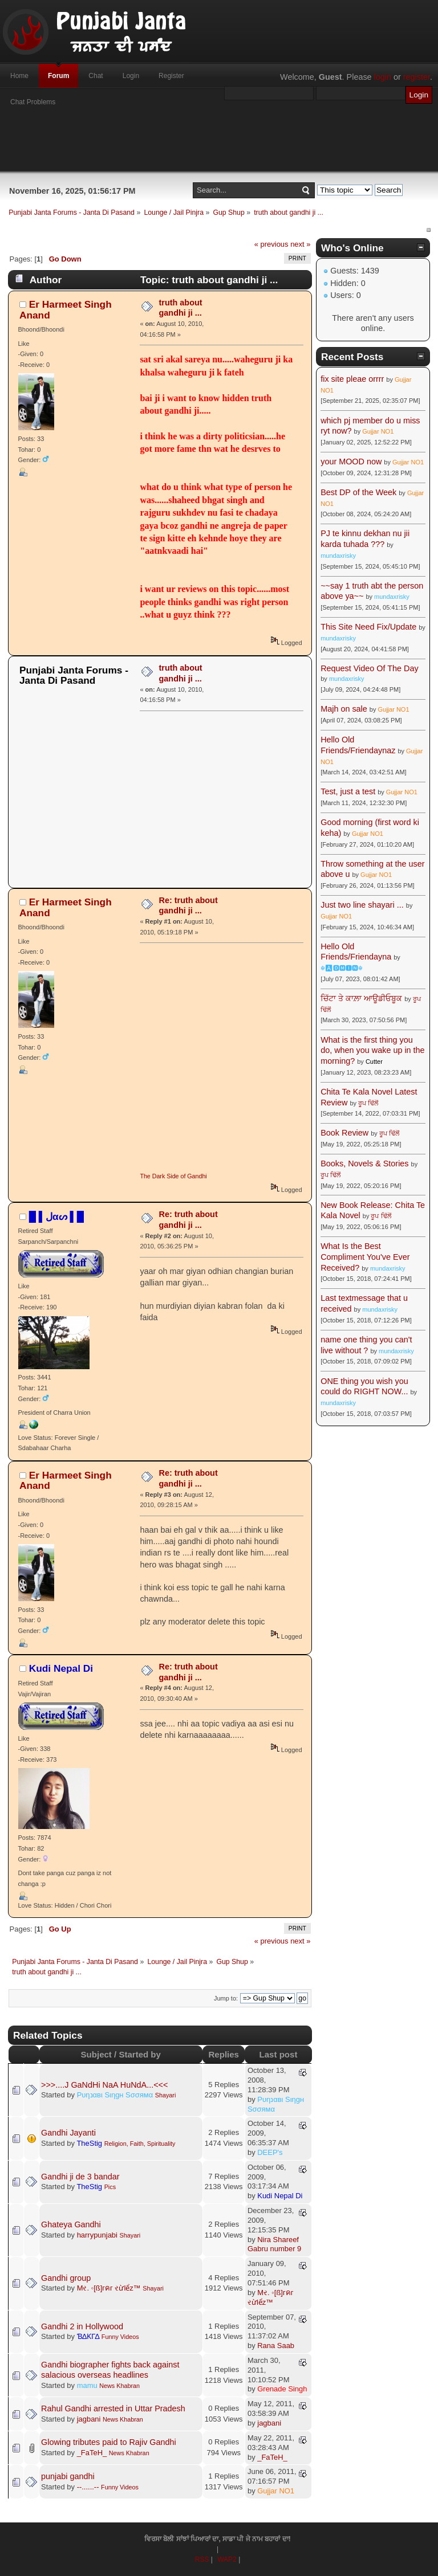 The width and height of the screenshot is (438, 2576). I want to click on [Advertisement], so click(219, 145).